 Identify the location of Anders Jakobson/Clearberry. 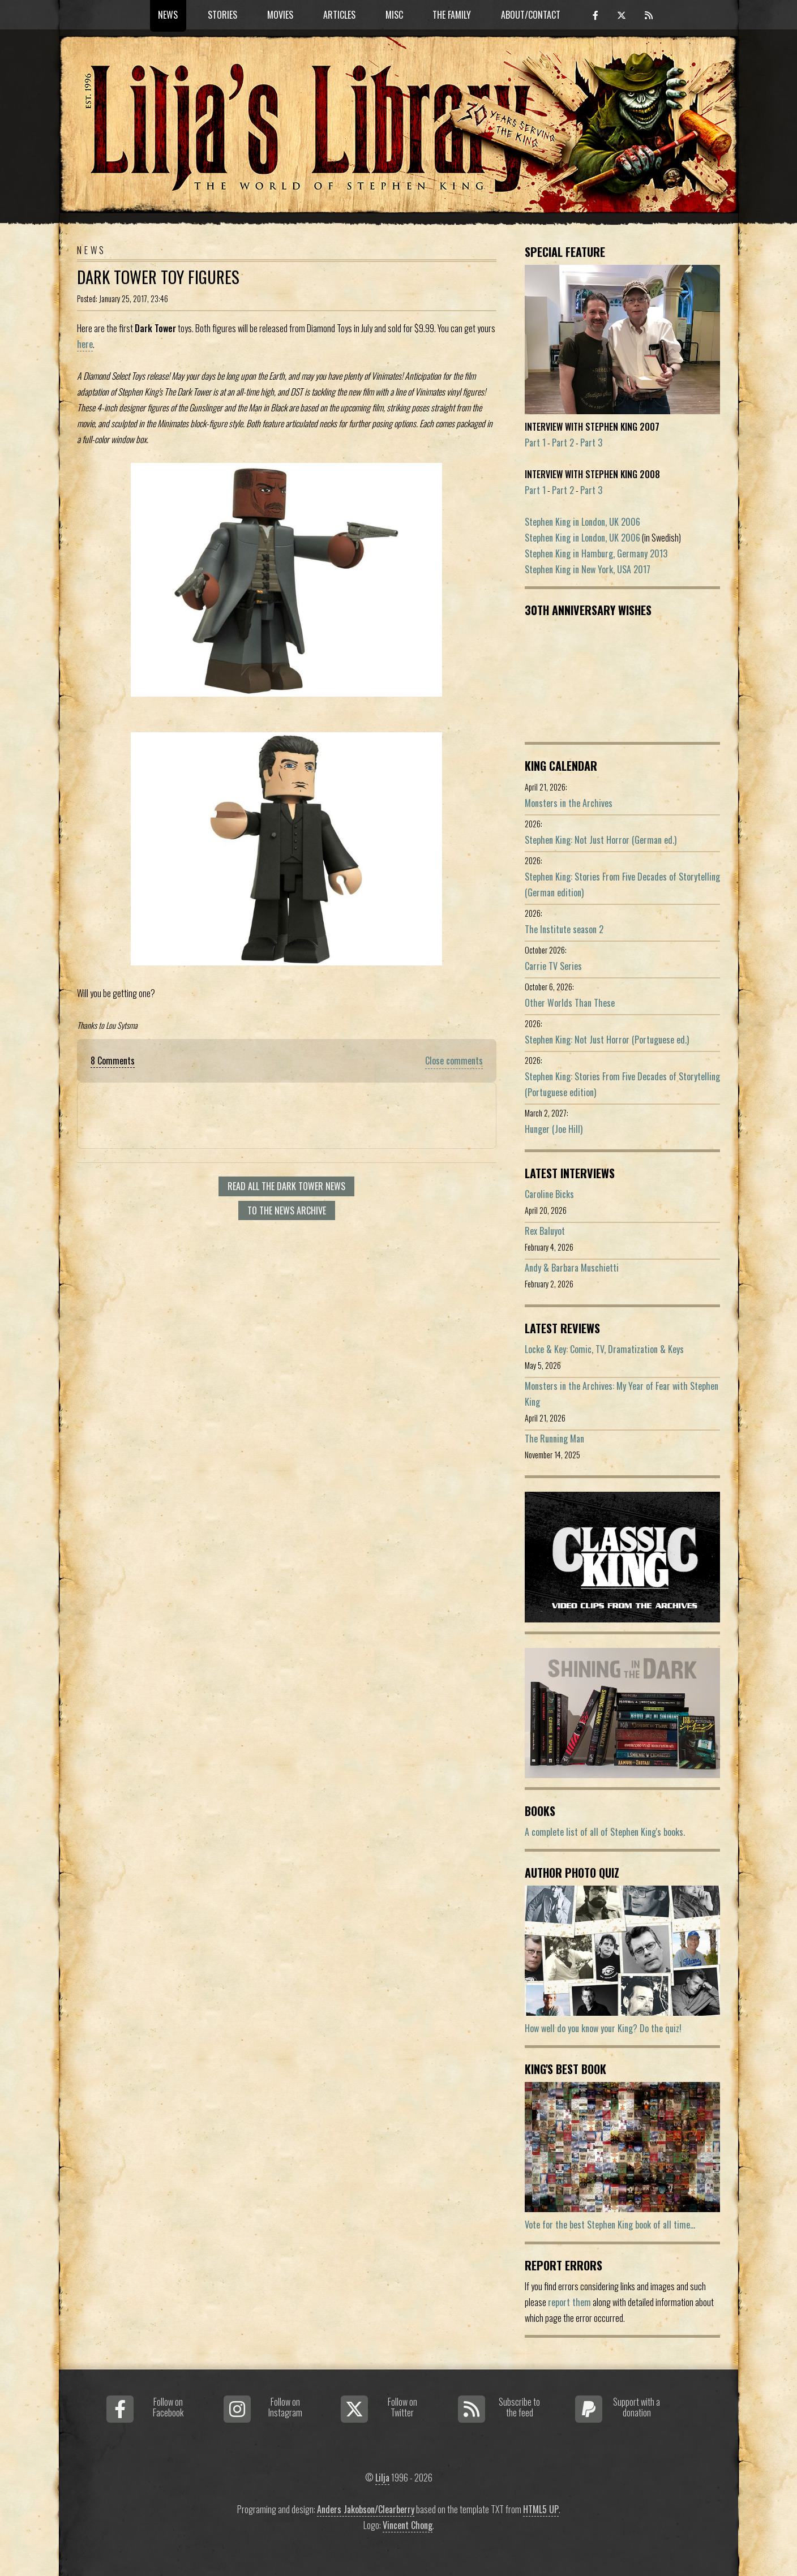
(365, 2509).